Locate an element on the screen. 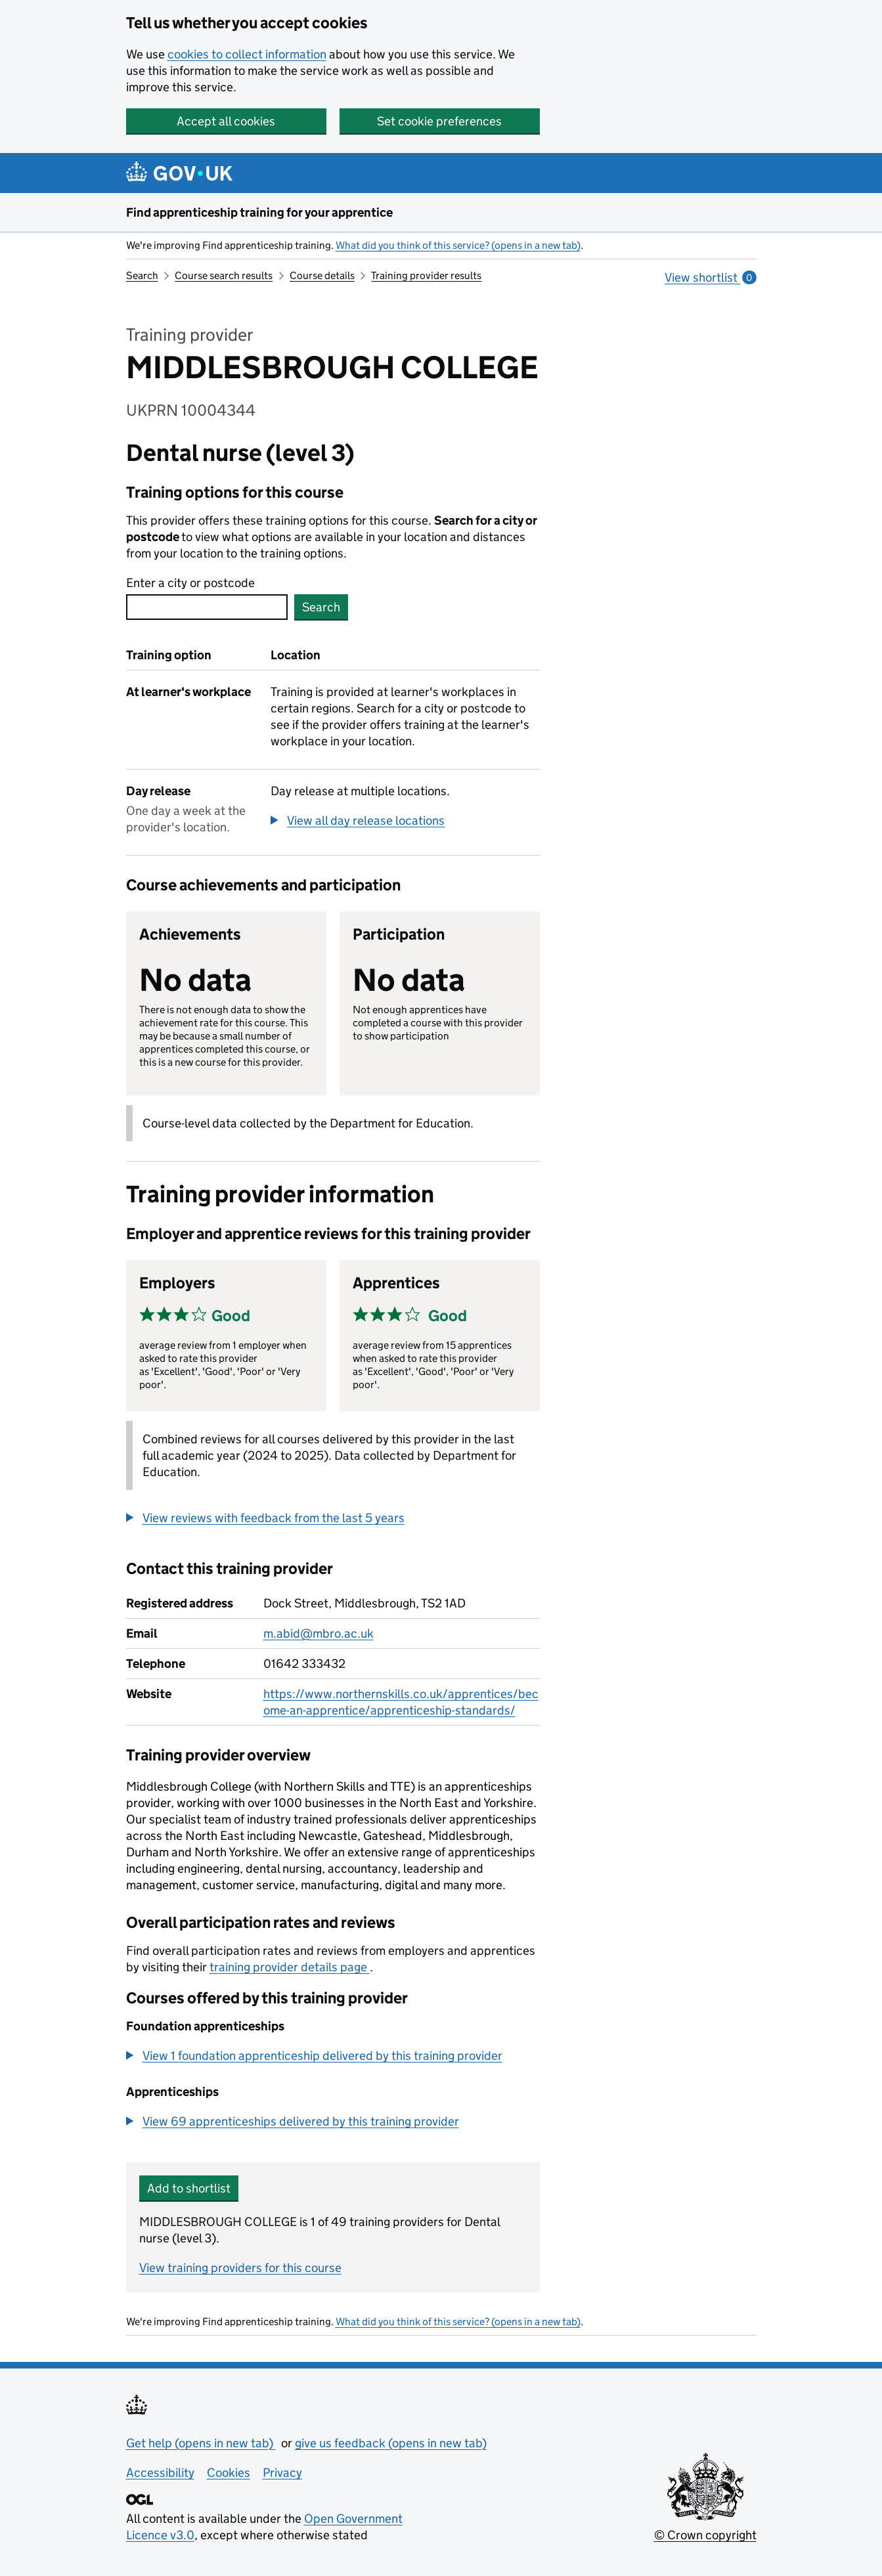 The width and height of the screenshot is (882, 2576). Find apprenticeship training for your apprentice is located at coordinates (259, 212).